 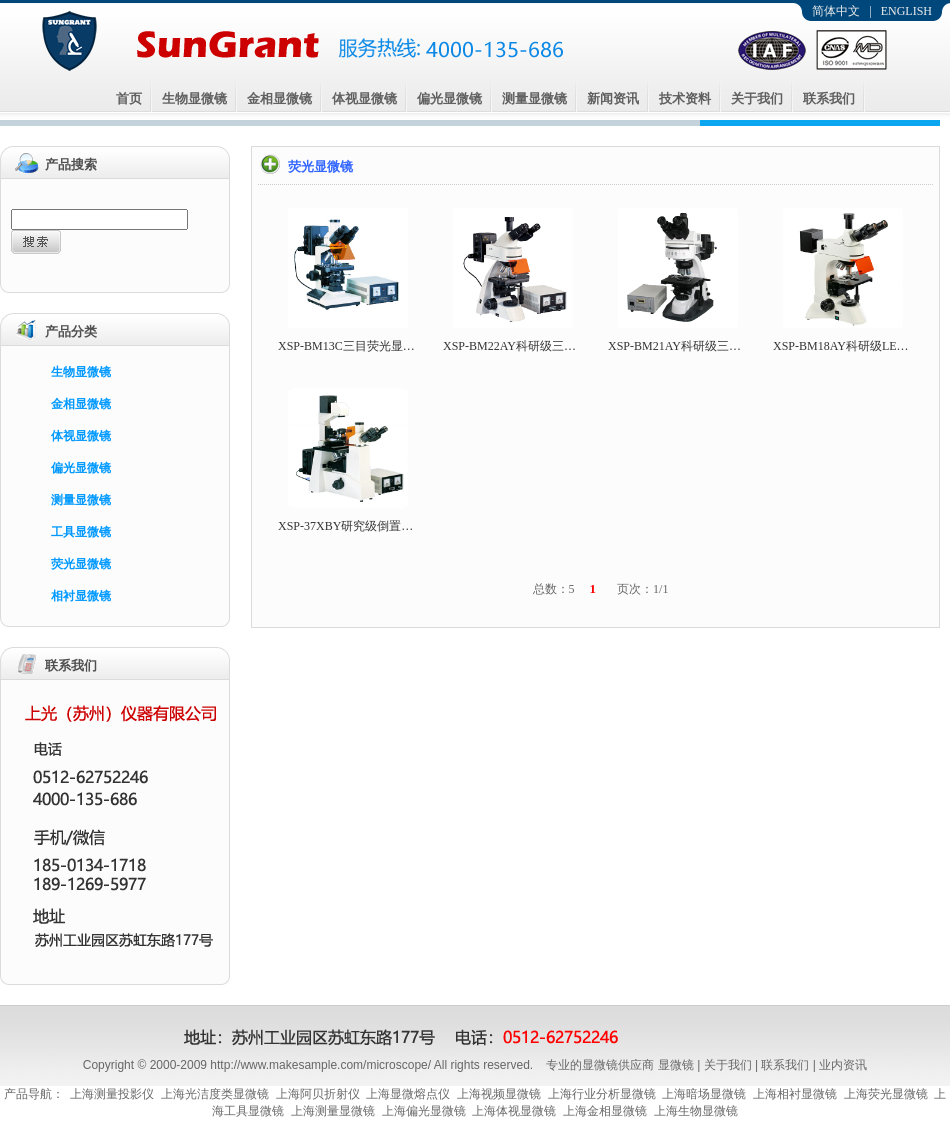 I want to click on 上海相衬显微镜, so click(x=795, y=1094).